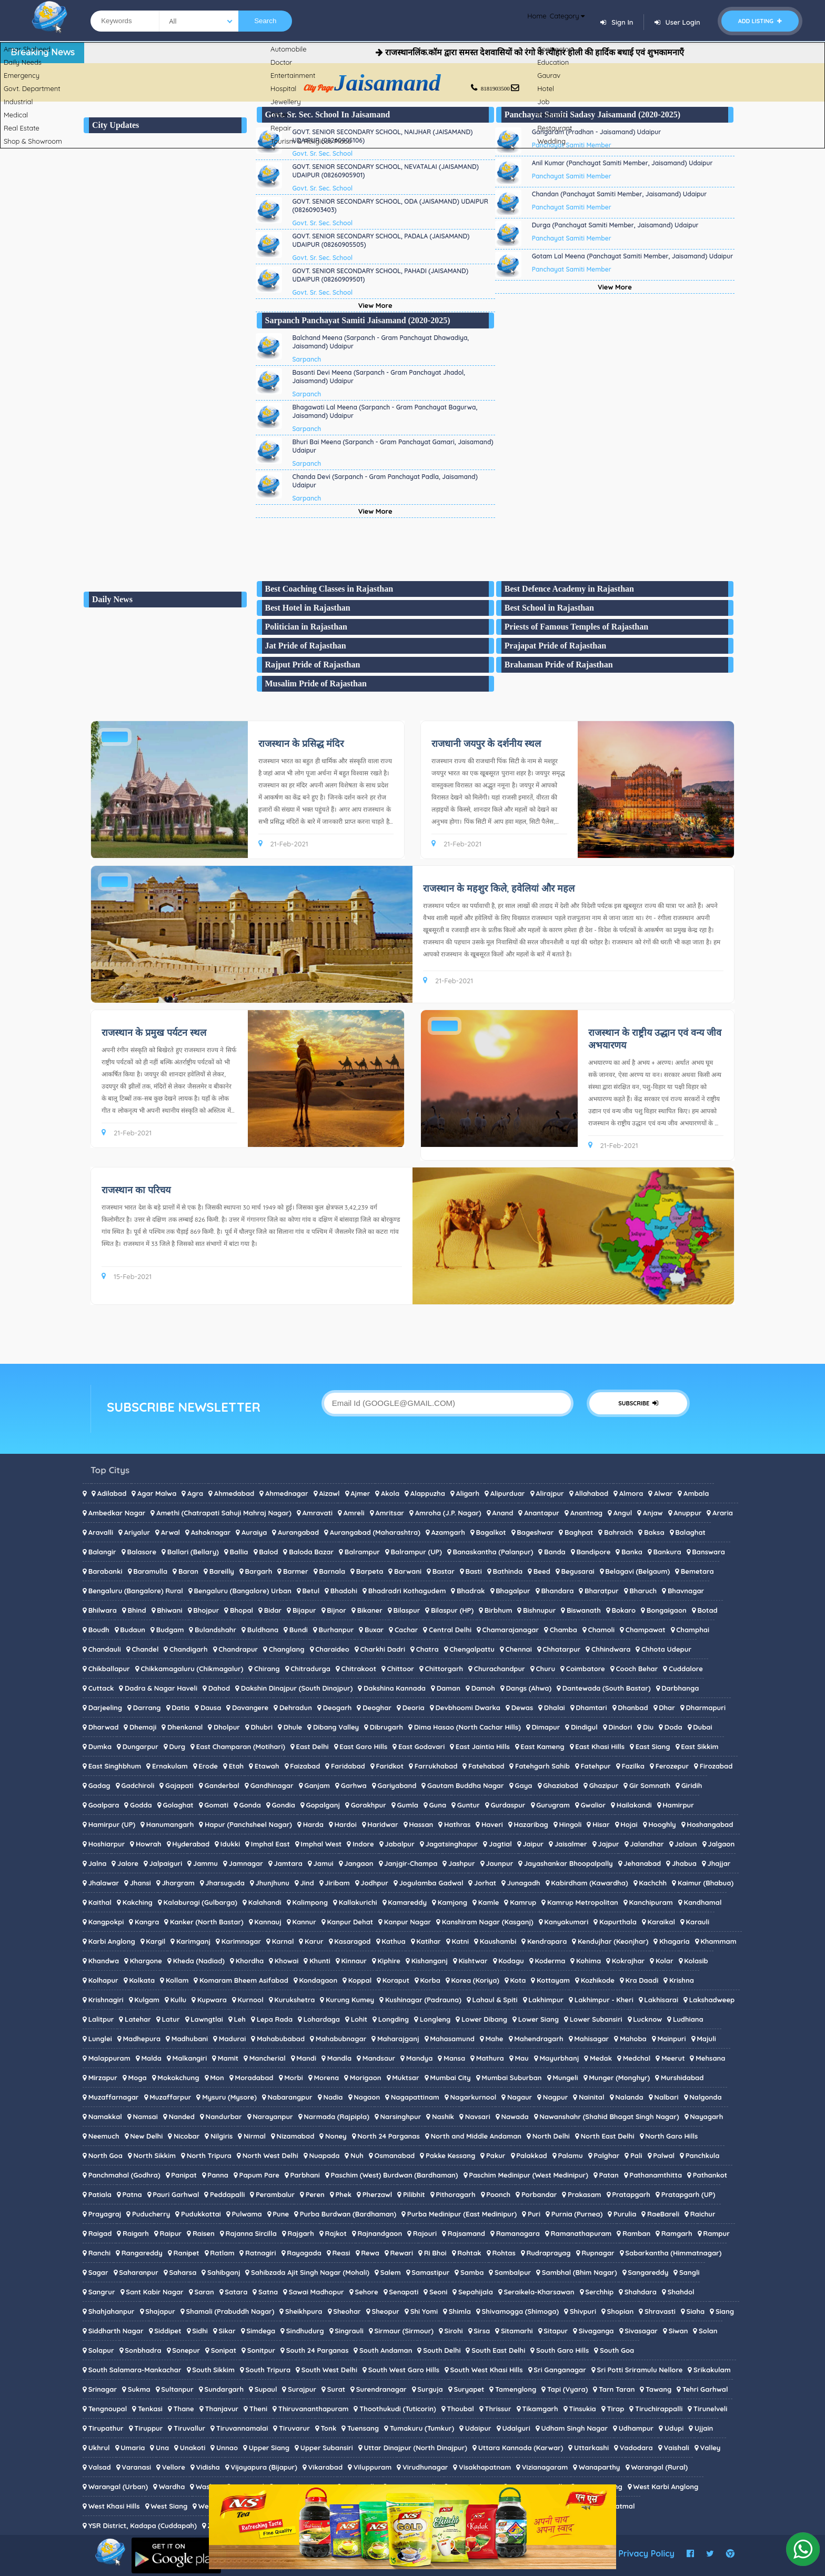  What do you see at coordinates (467, 1493) in the screenshot?
I see `Aligarh` at bounding box center [467, 1493].